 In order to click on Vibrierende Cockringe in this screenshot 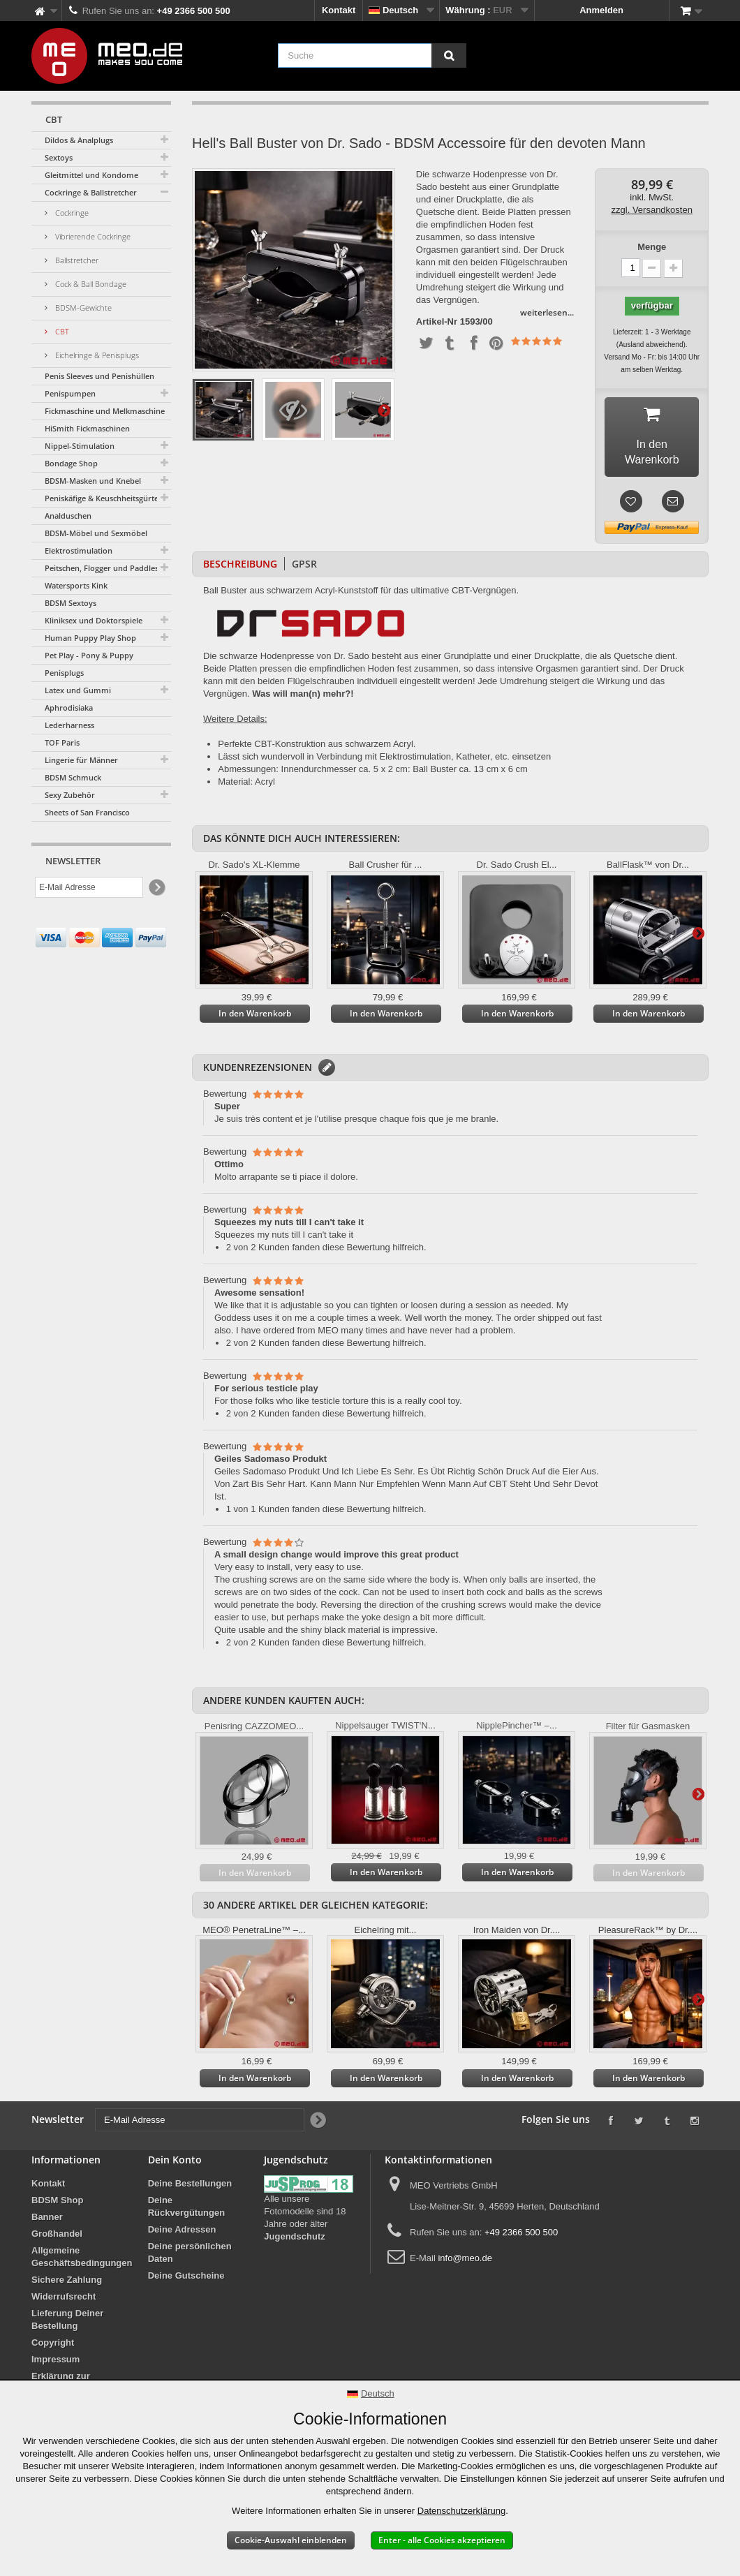, I will do `click(92, 236)`.